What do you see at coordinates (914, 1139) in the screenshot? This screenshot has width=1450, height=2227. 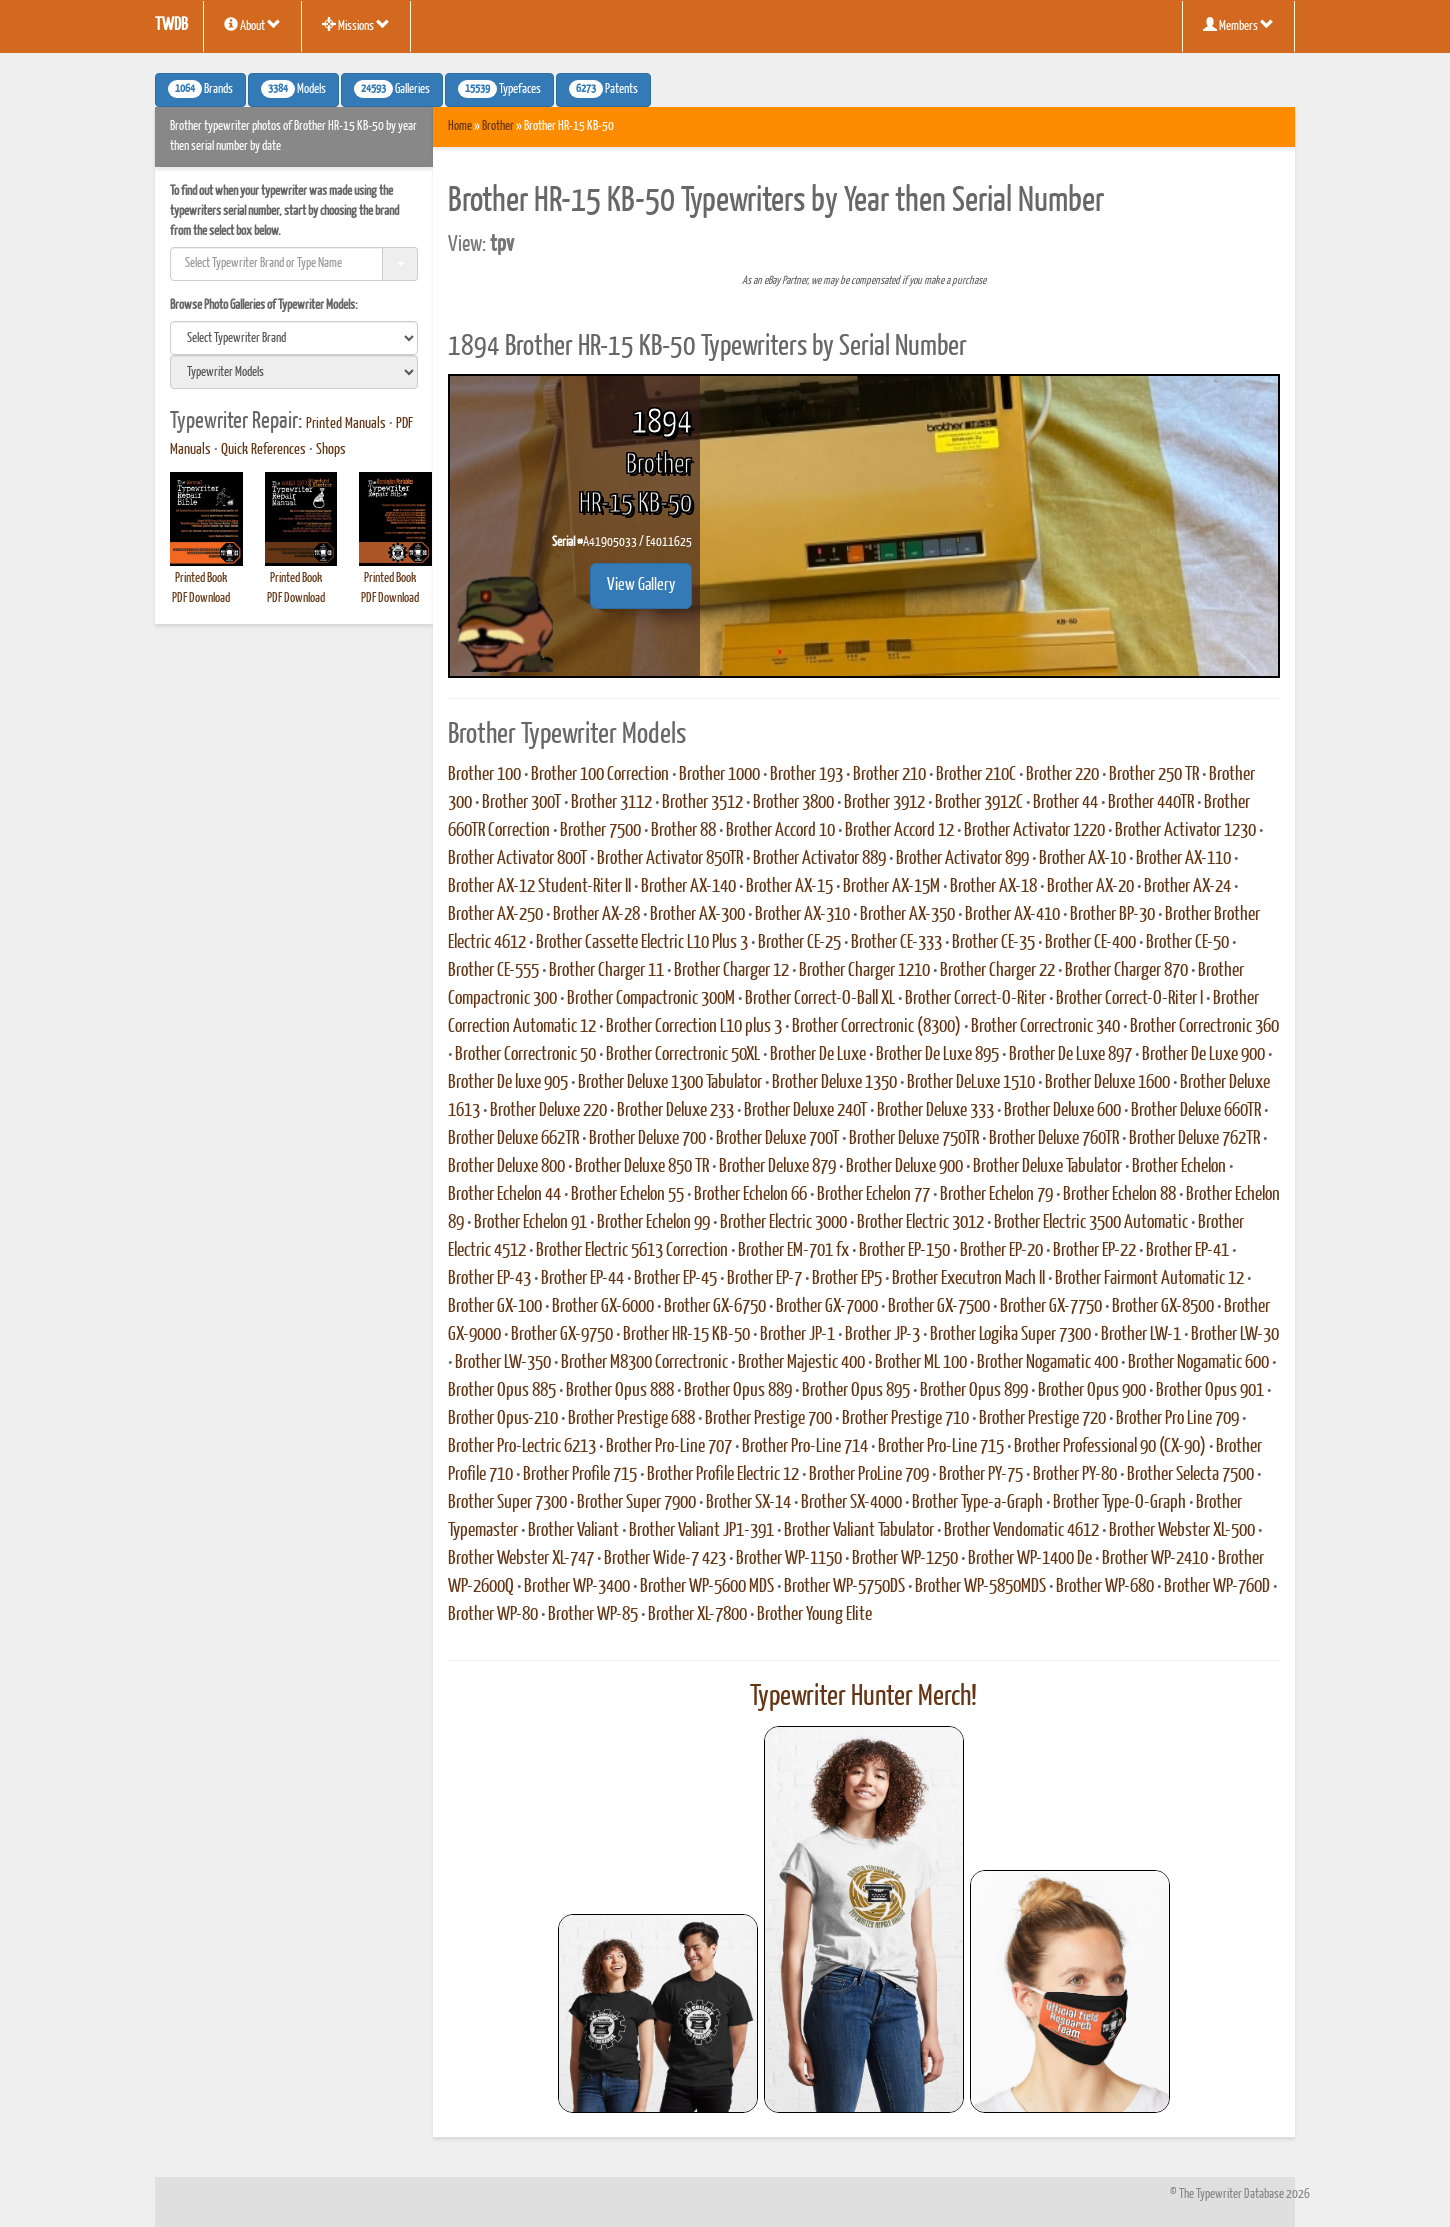 I see `Brother Deluxe 750TR` at bounding box center [914, 1139].